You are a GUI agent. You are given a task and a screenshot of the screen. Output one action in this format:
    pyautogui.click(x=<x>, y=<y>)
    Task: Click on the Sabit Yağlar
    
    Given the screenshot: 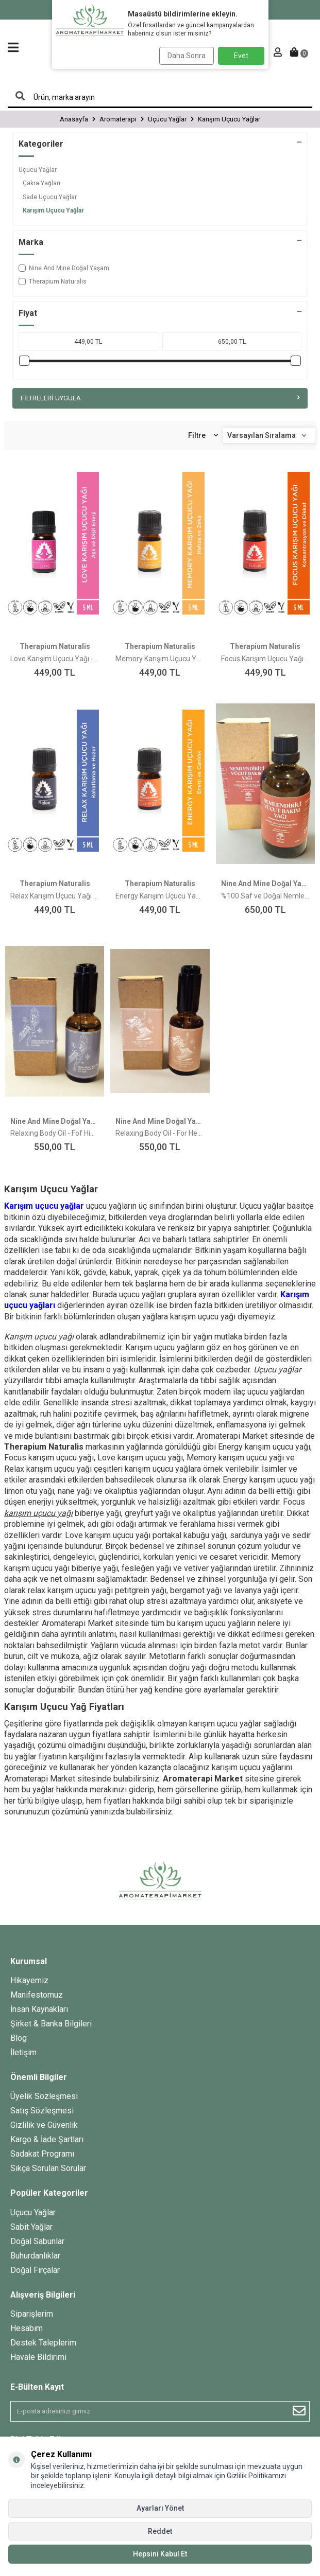 What is the action you would take?
    pyautogui.click(x=31, y=2227)
    